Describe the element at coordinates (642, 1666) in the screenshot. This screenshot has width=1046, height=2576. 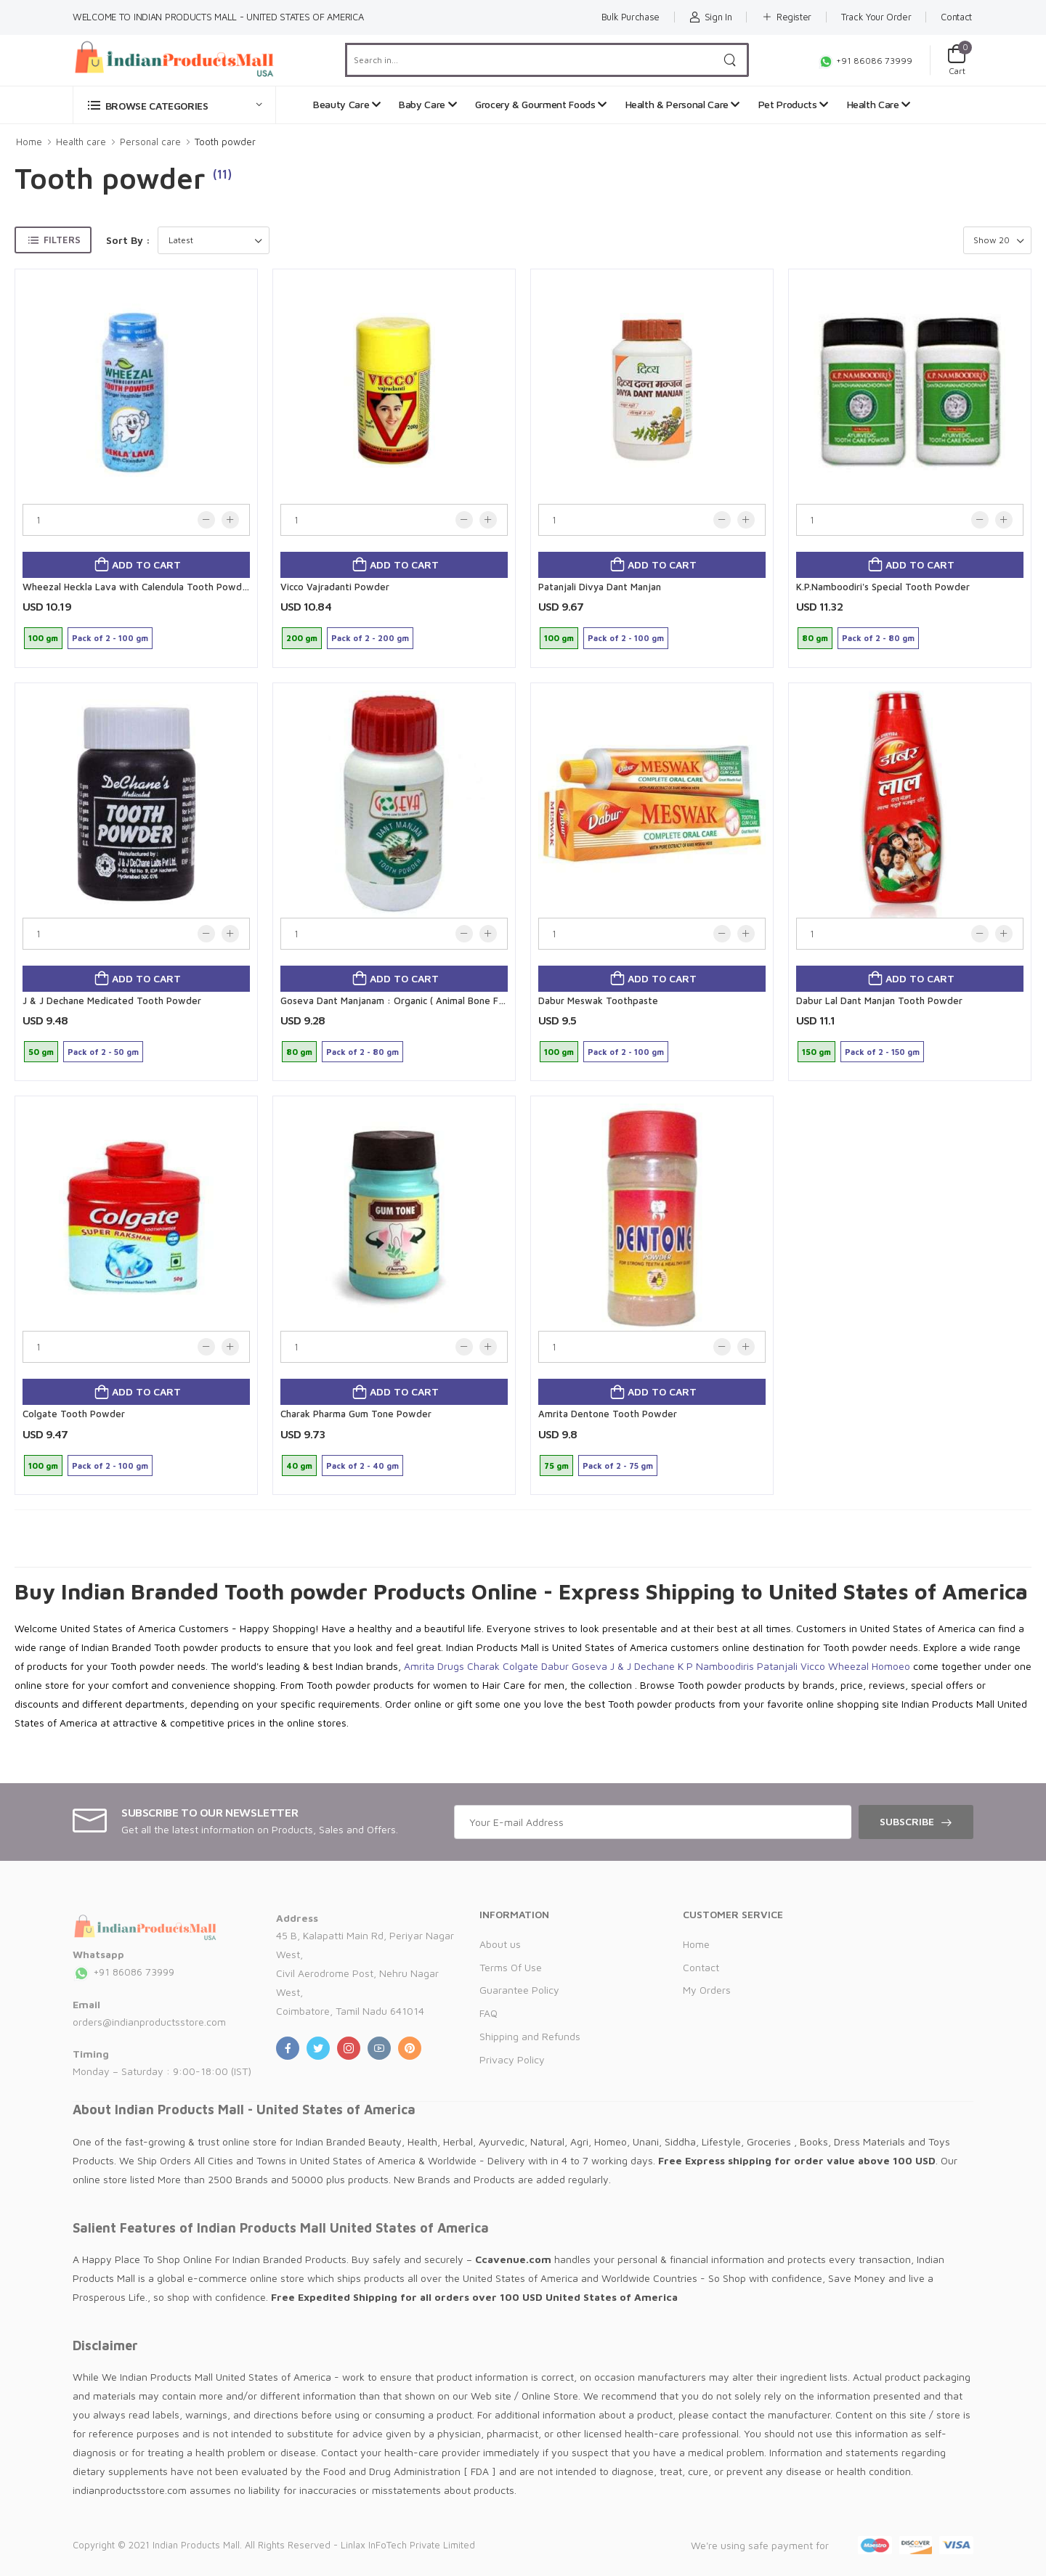
I see `J & J Dechane` at that location.